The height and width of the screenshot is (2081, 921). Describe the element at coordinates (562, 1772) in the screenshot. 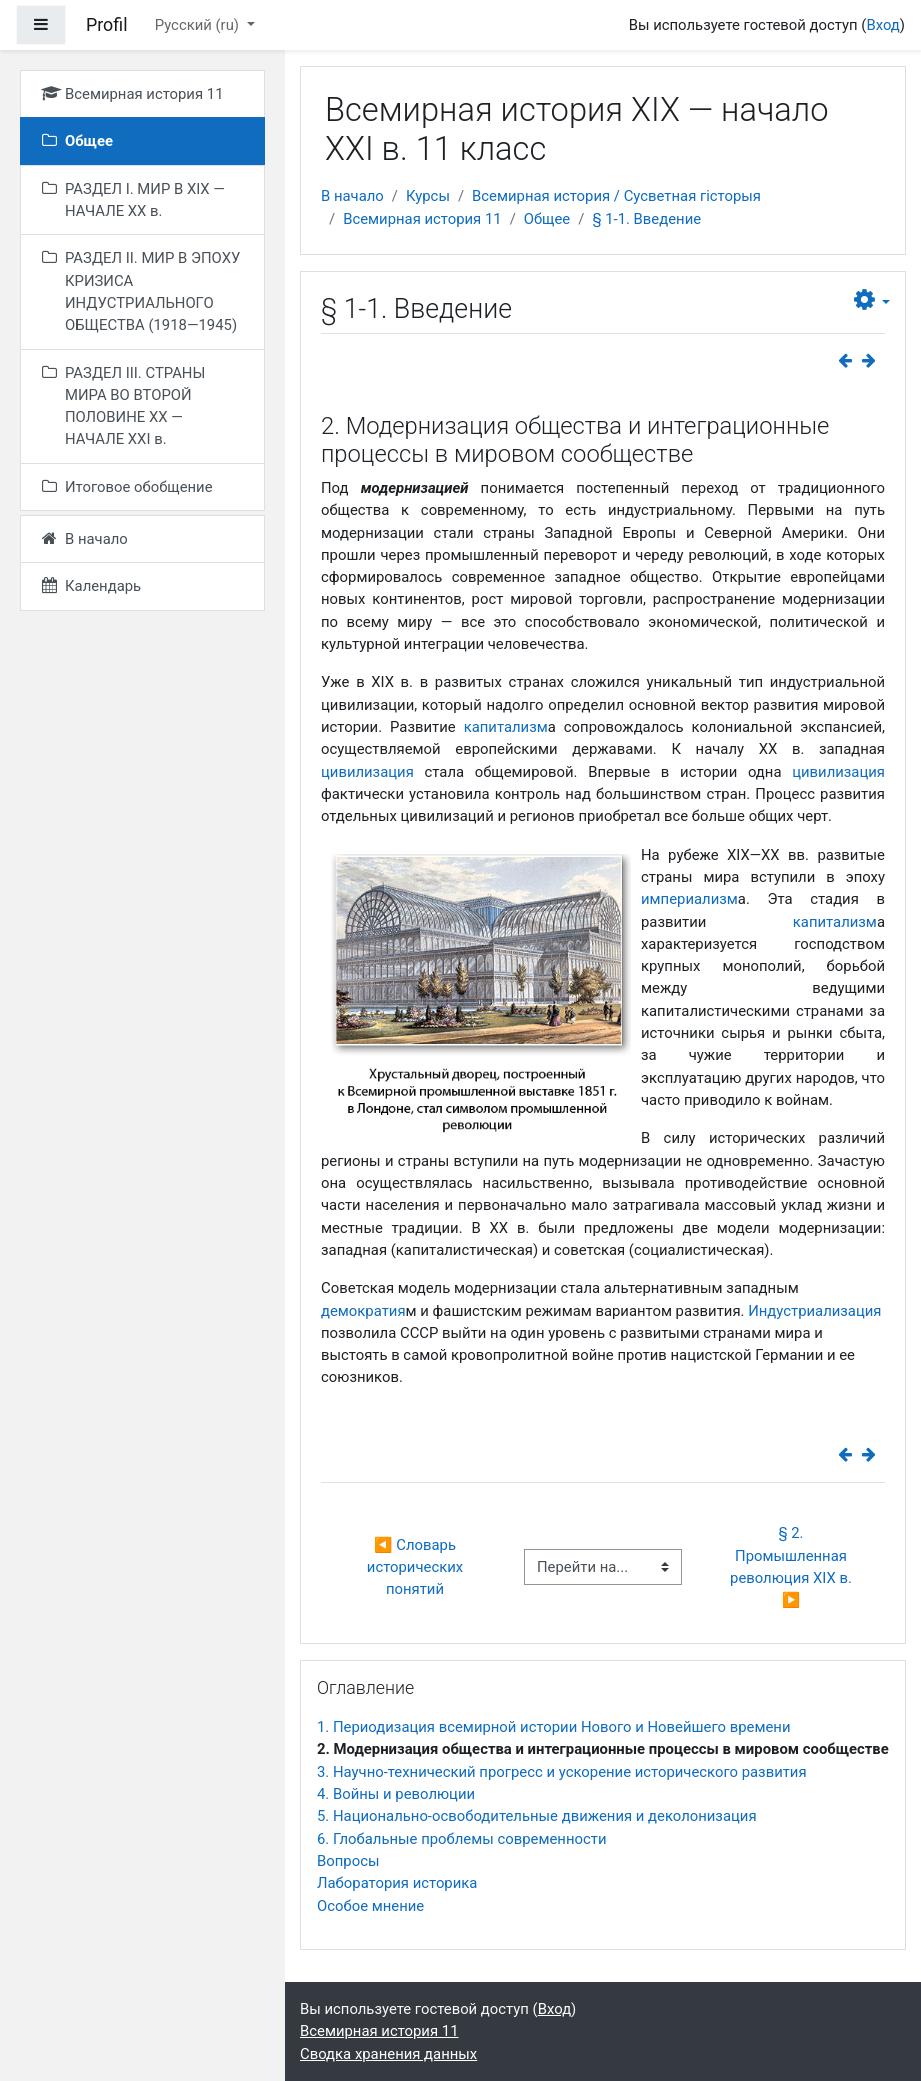

I see `3. Научно-технический прогресс и ускорение исторического развития` at that location.